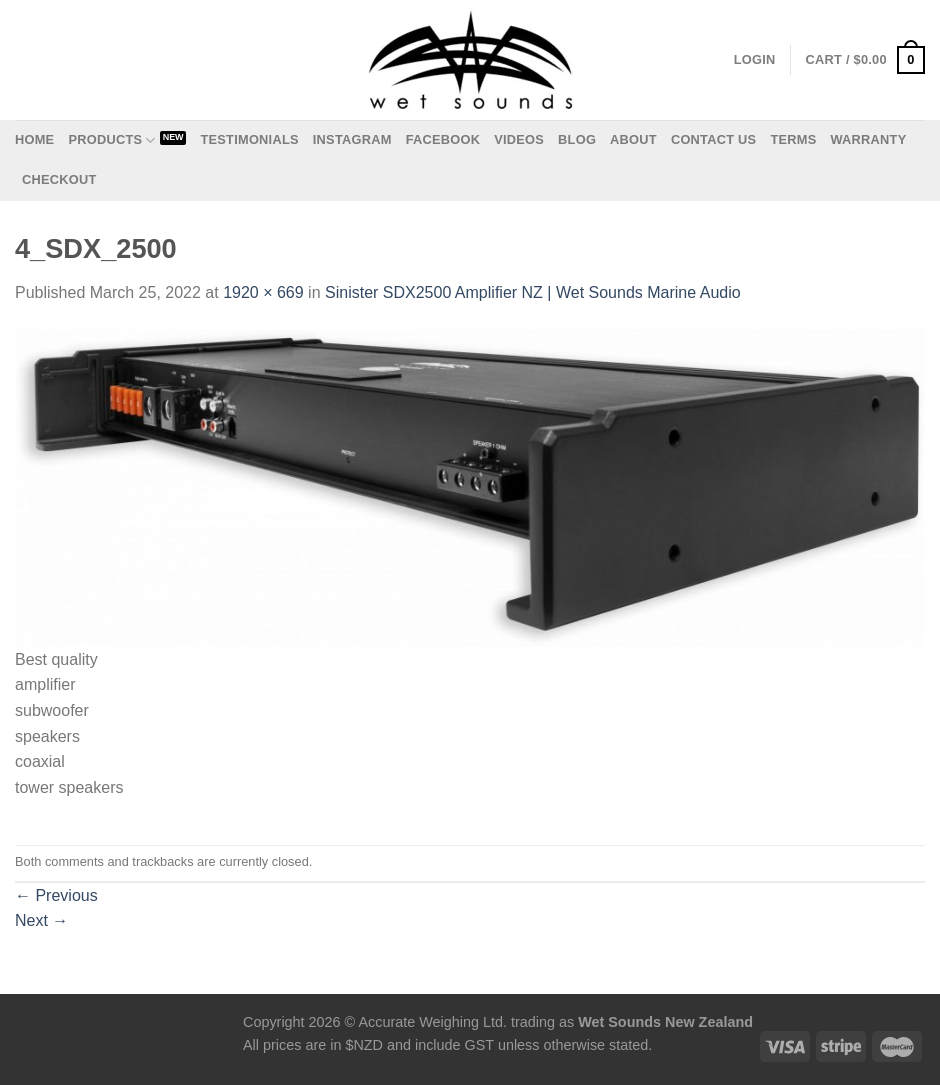  Describe the element at coordinates (577, 139) in the screenshot. I see `Blog` at that location.